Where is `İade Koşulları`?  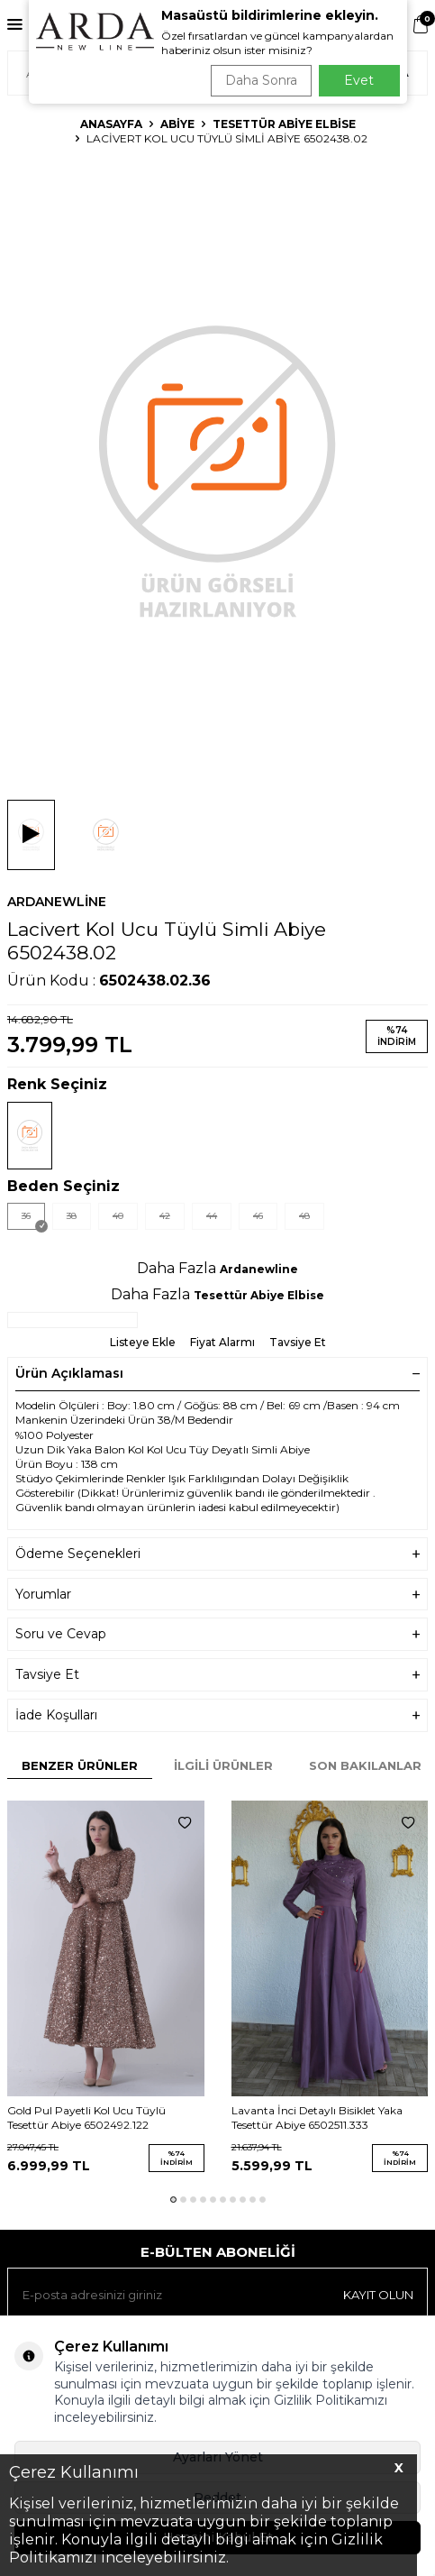
İade Koşulları is located at coordinates (217, 1715).